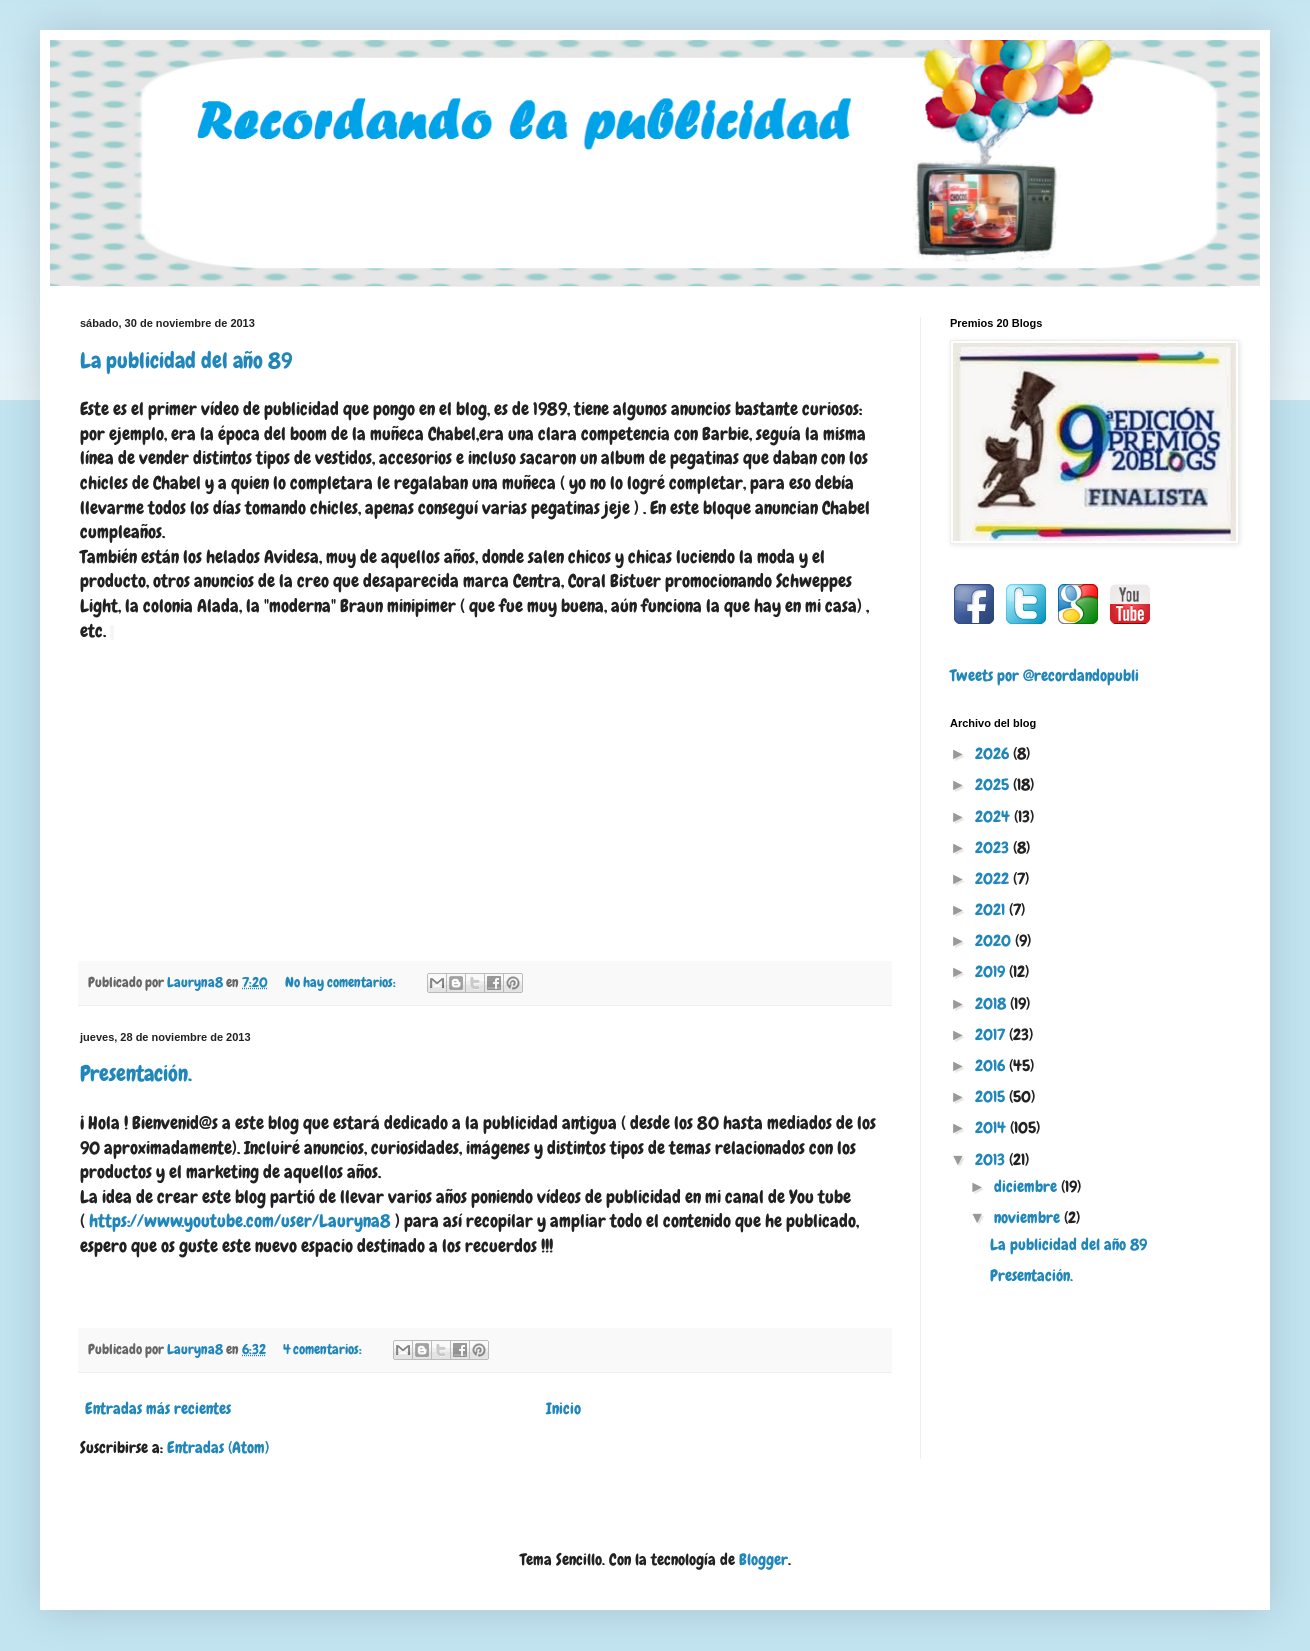 The width and height of the screenshot is (1310, 1651). Describe the element at coordinates (994, 784) in the screenshot. I see `2025` at that location.